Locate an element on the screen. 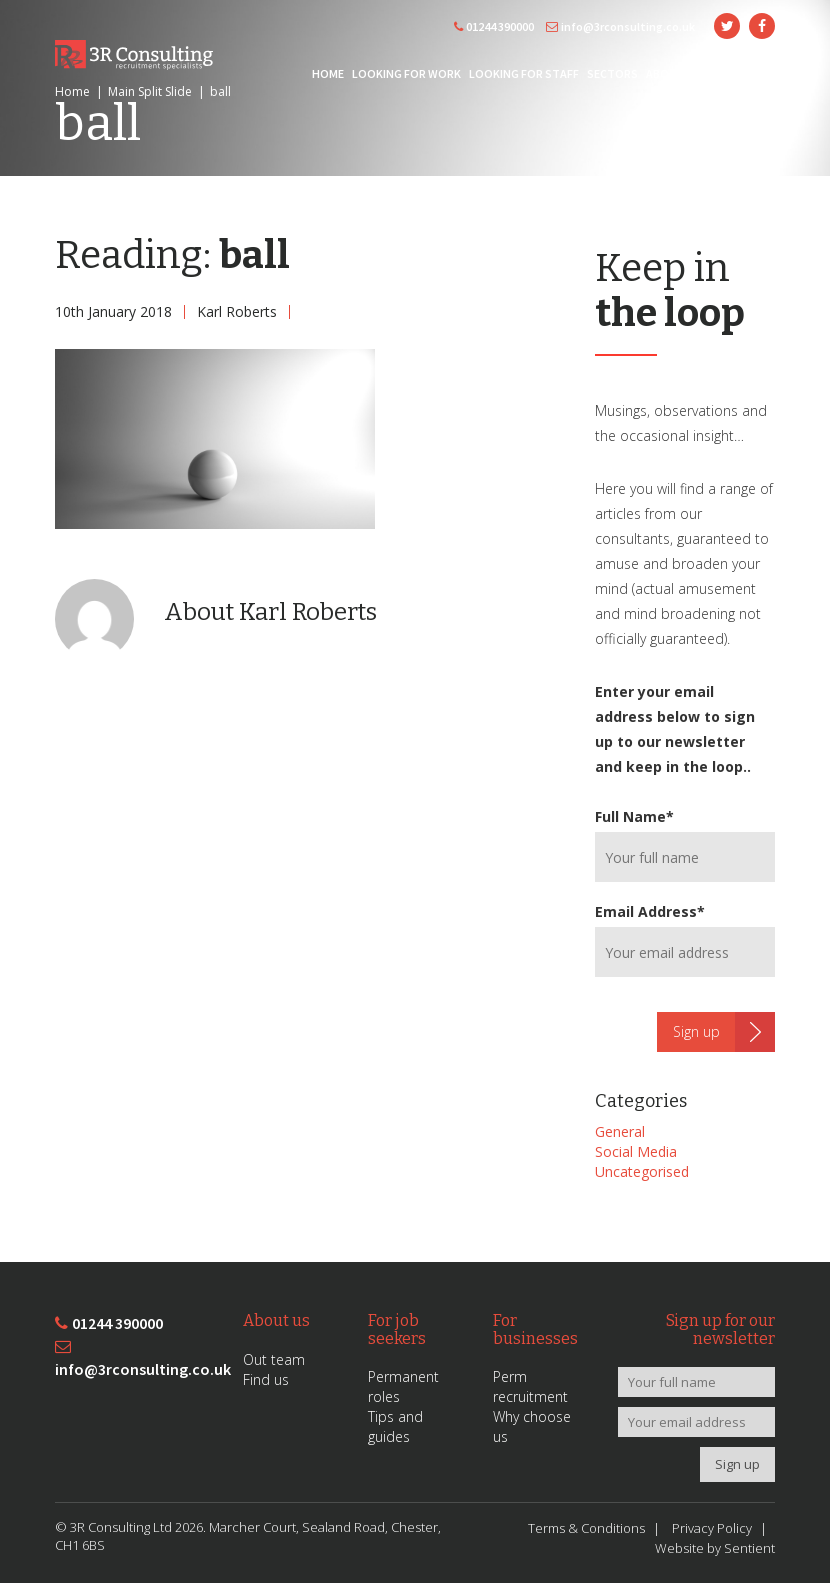  Looking for Staff is located at coordinates (524, 73).